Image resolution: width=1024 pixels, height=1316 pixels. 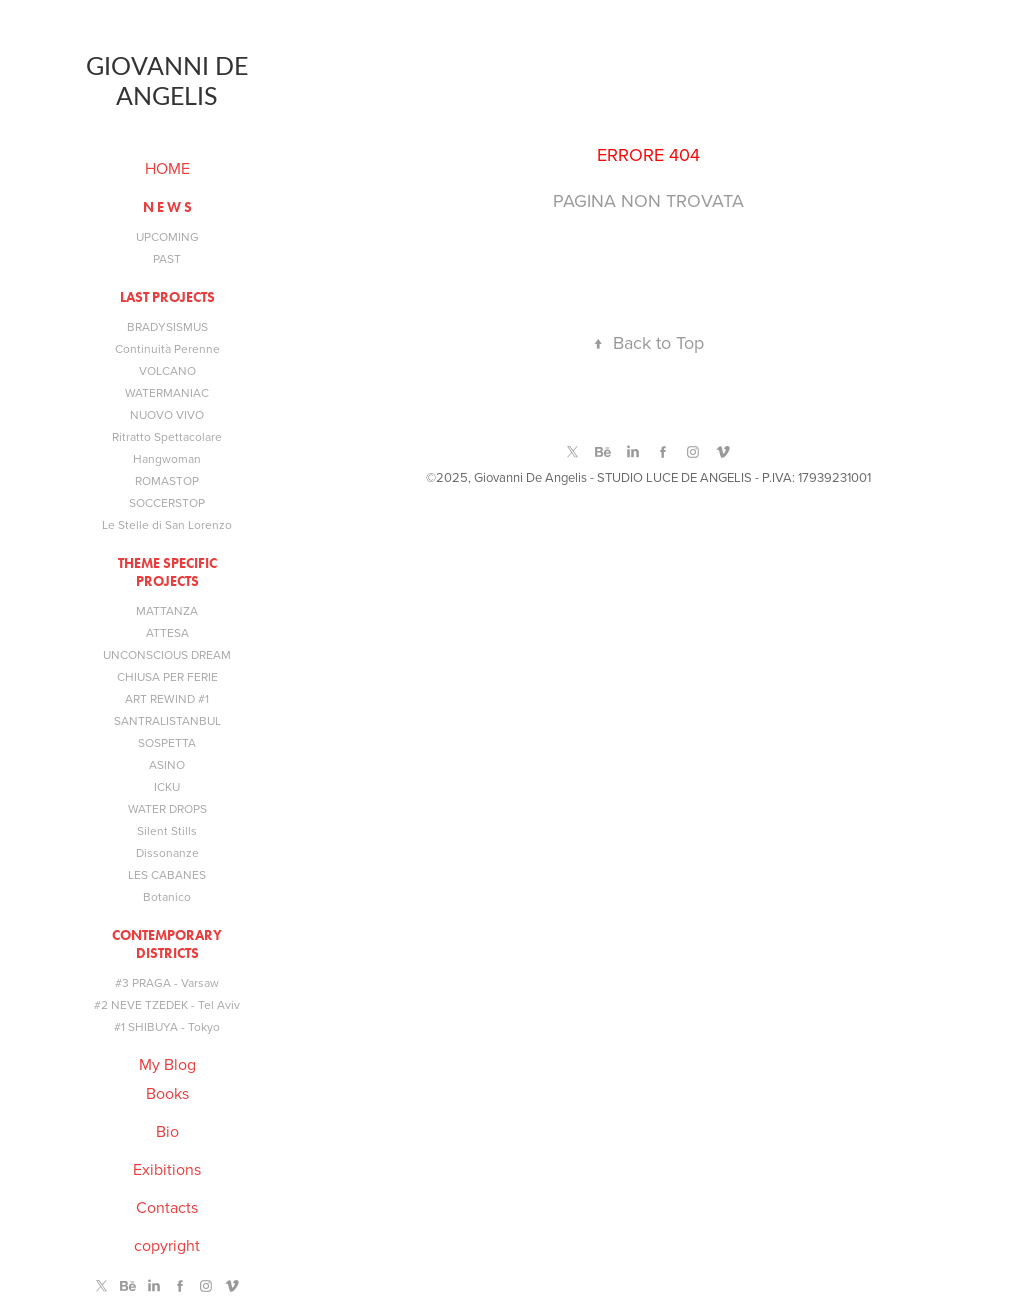 What do you see at coordinates (167, 1093) in the screenshot?
I see `Books` at bounding box center [167, 1093].